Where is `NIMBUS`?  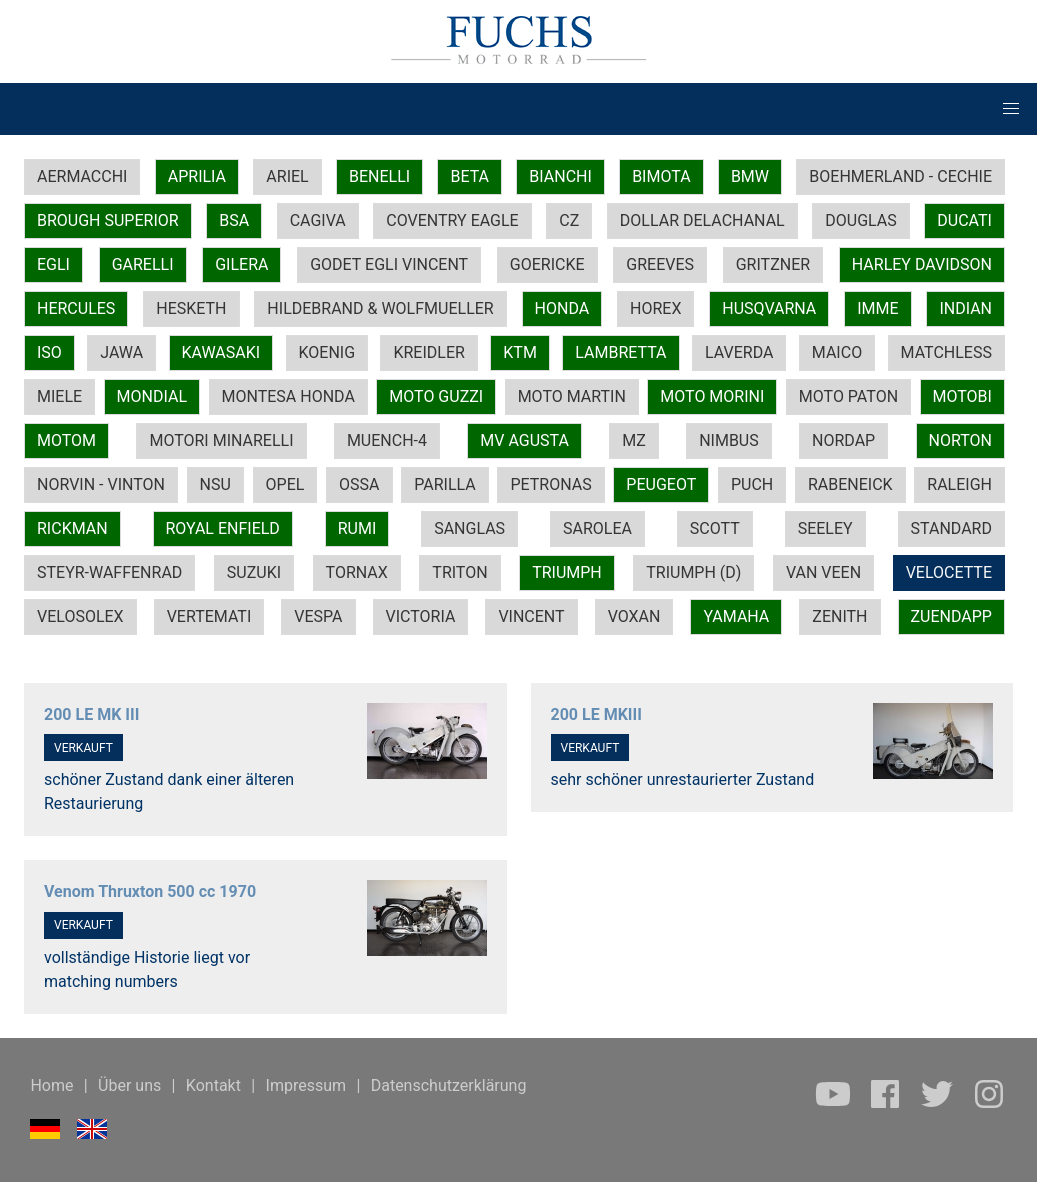 NIMBUS is located at coordinates (729, 440).